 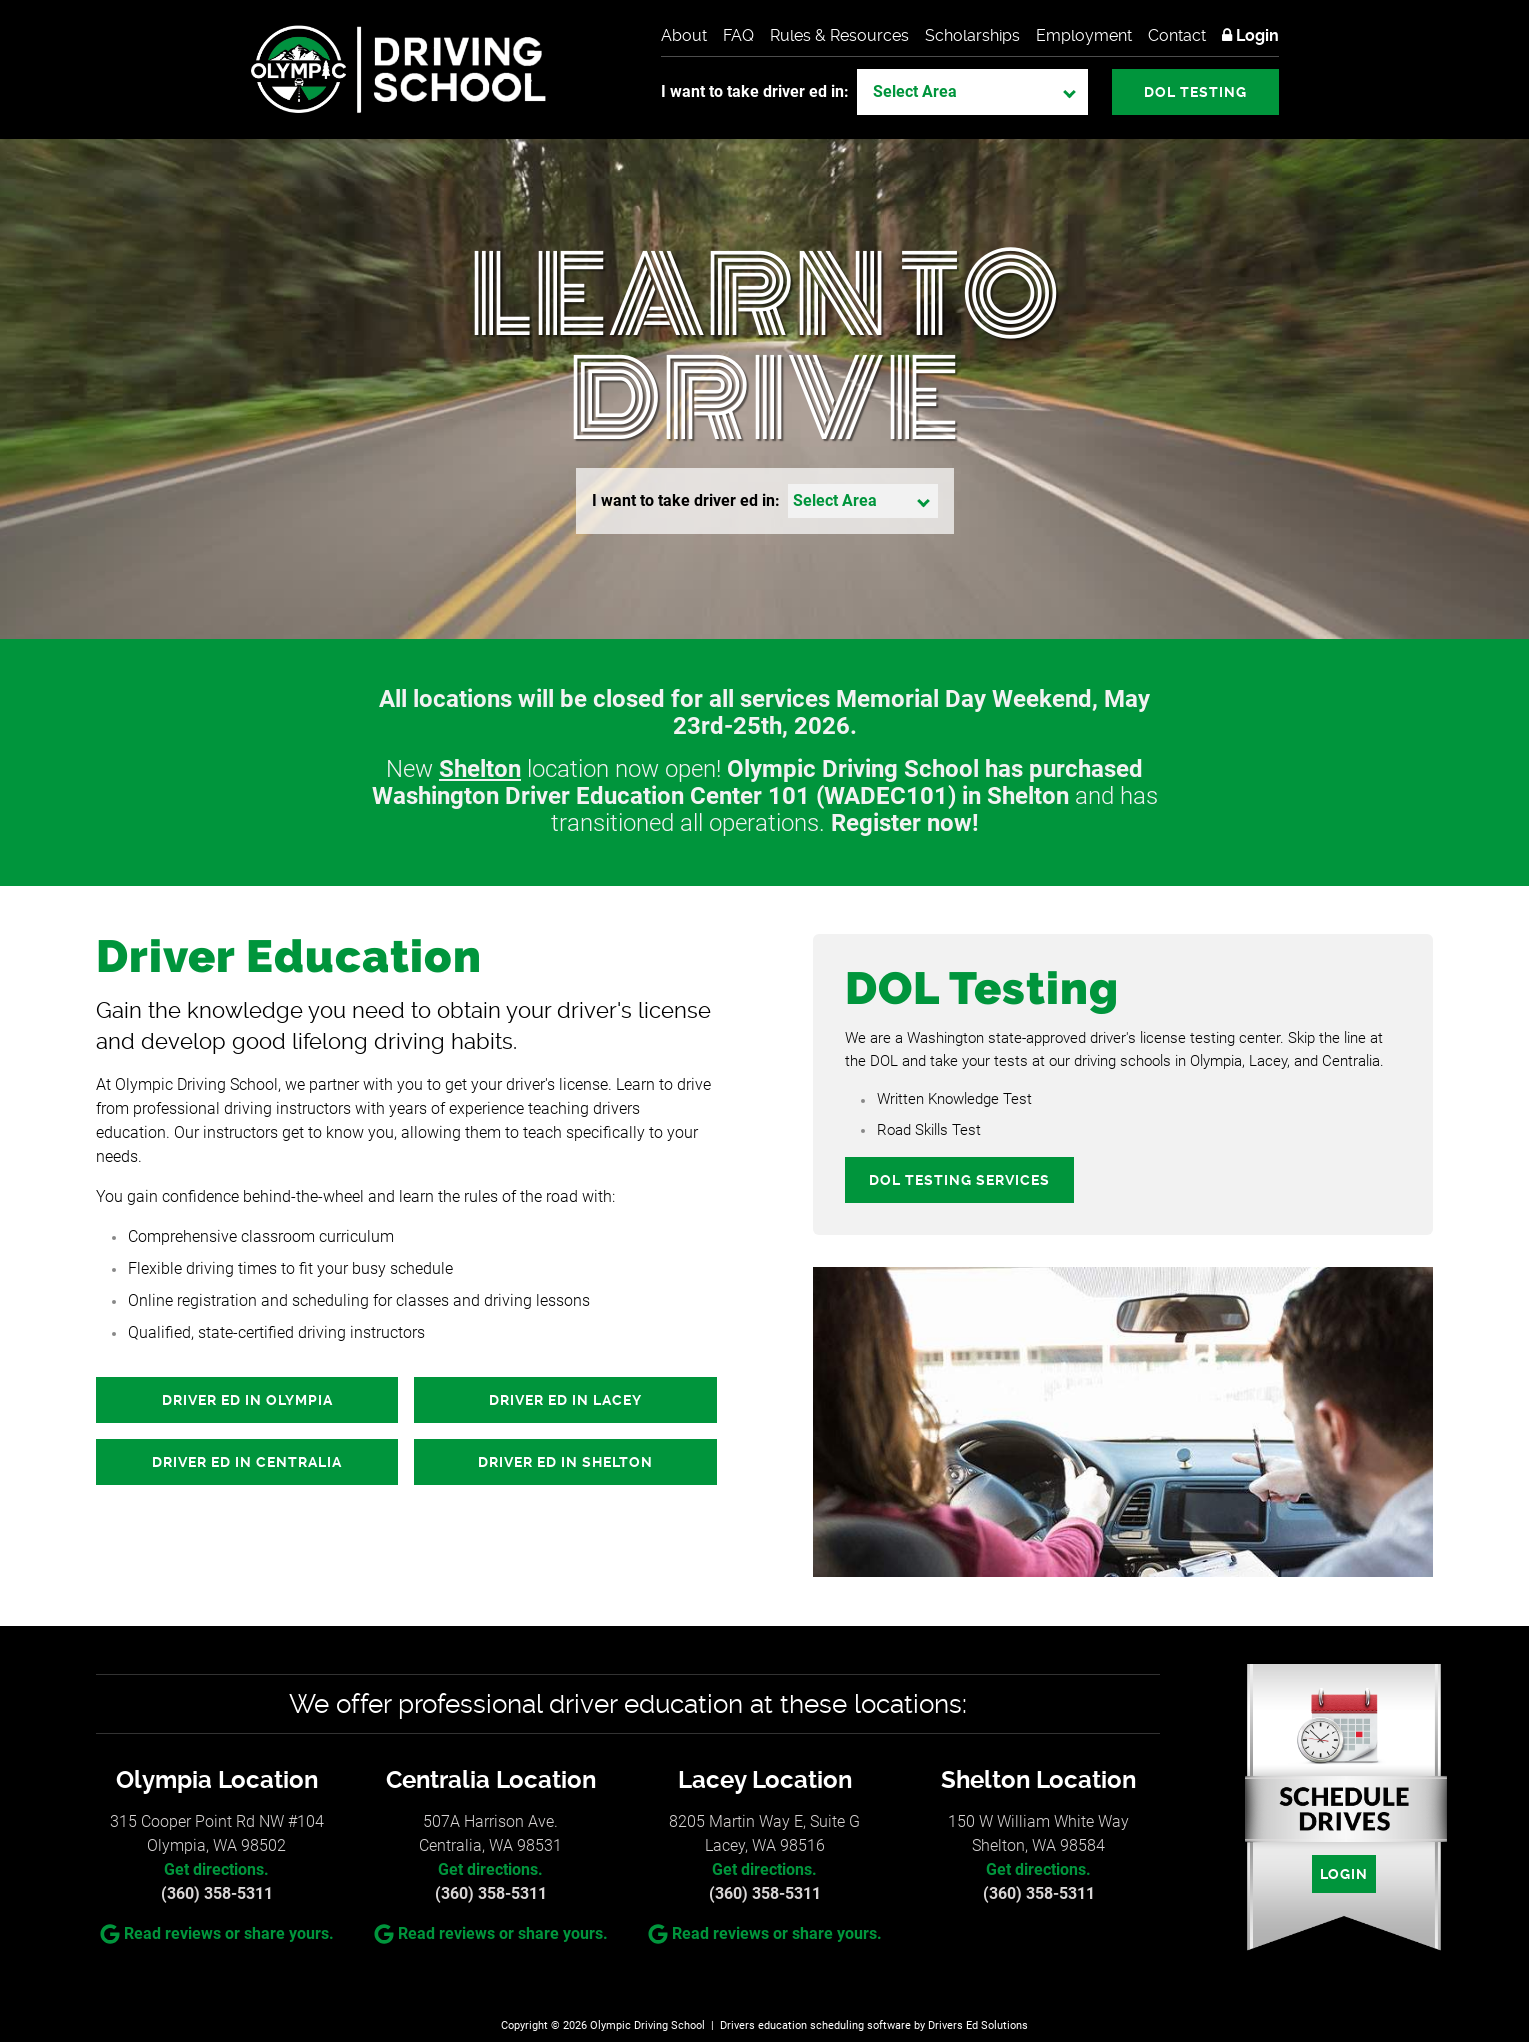 I want to click on Employment, so click(x=1084, y=35).